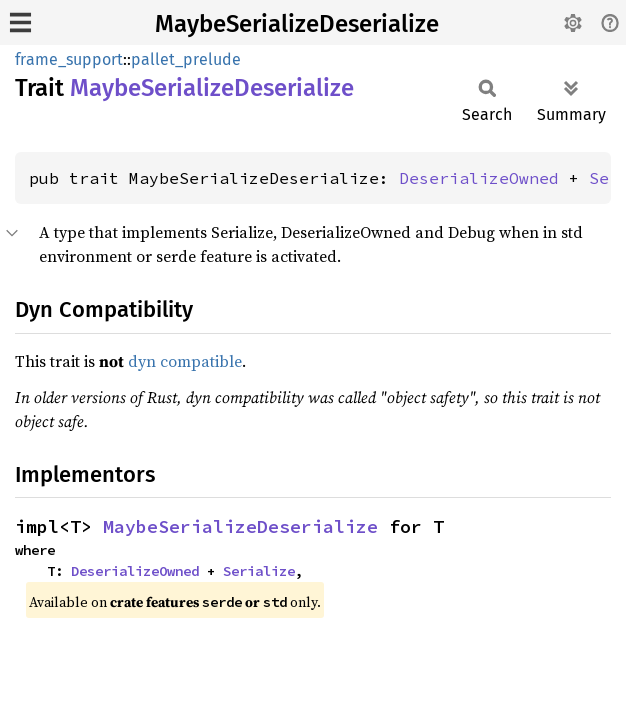 The image size is (626, 720). What do you see at coordinates (186, 59) in the screenshot?
I see `pallet_prelude` at bounding box center [186, 59].